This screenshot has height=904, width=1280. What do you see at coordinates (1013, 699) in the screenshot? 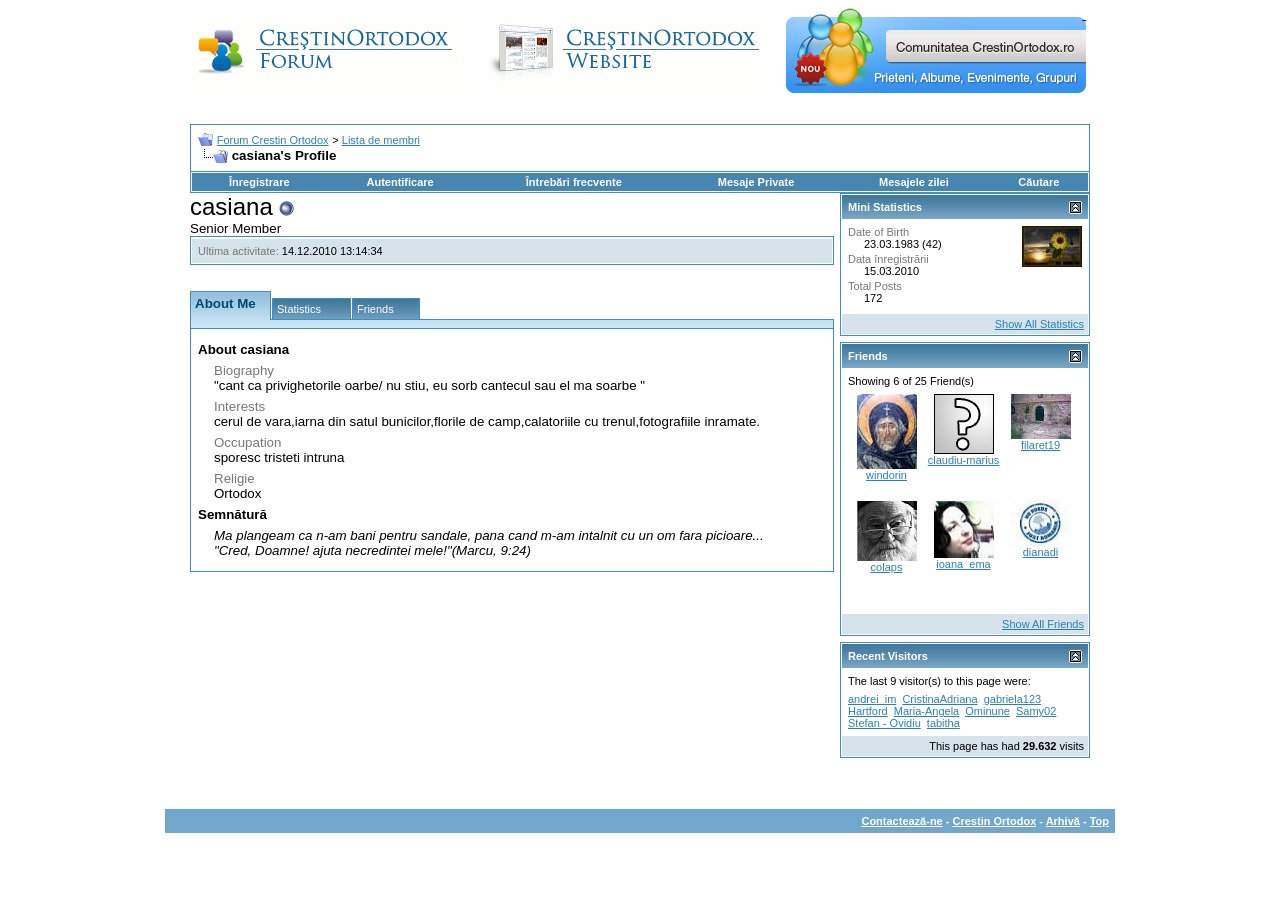
I see `gabriela123` at bounding box center [1013, 699].